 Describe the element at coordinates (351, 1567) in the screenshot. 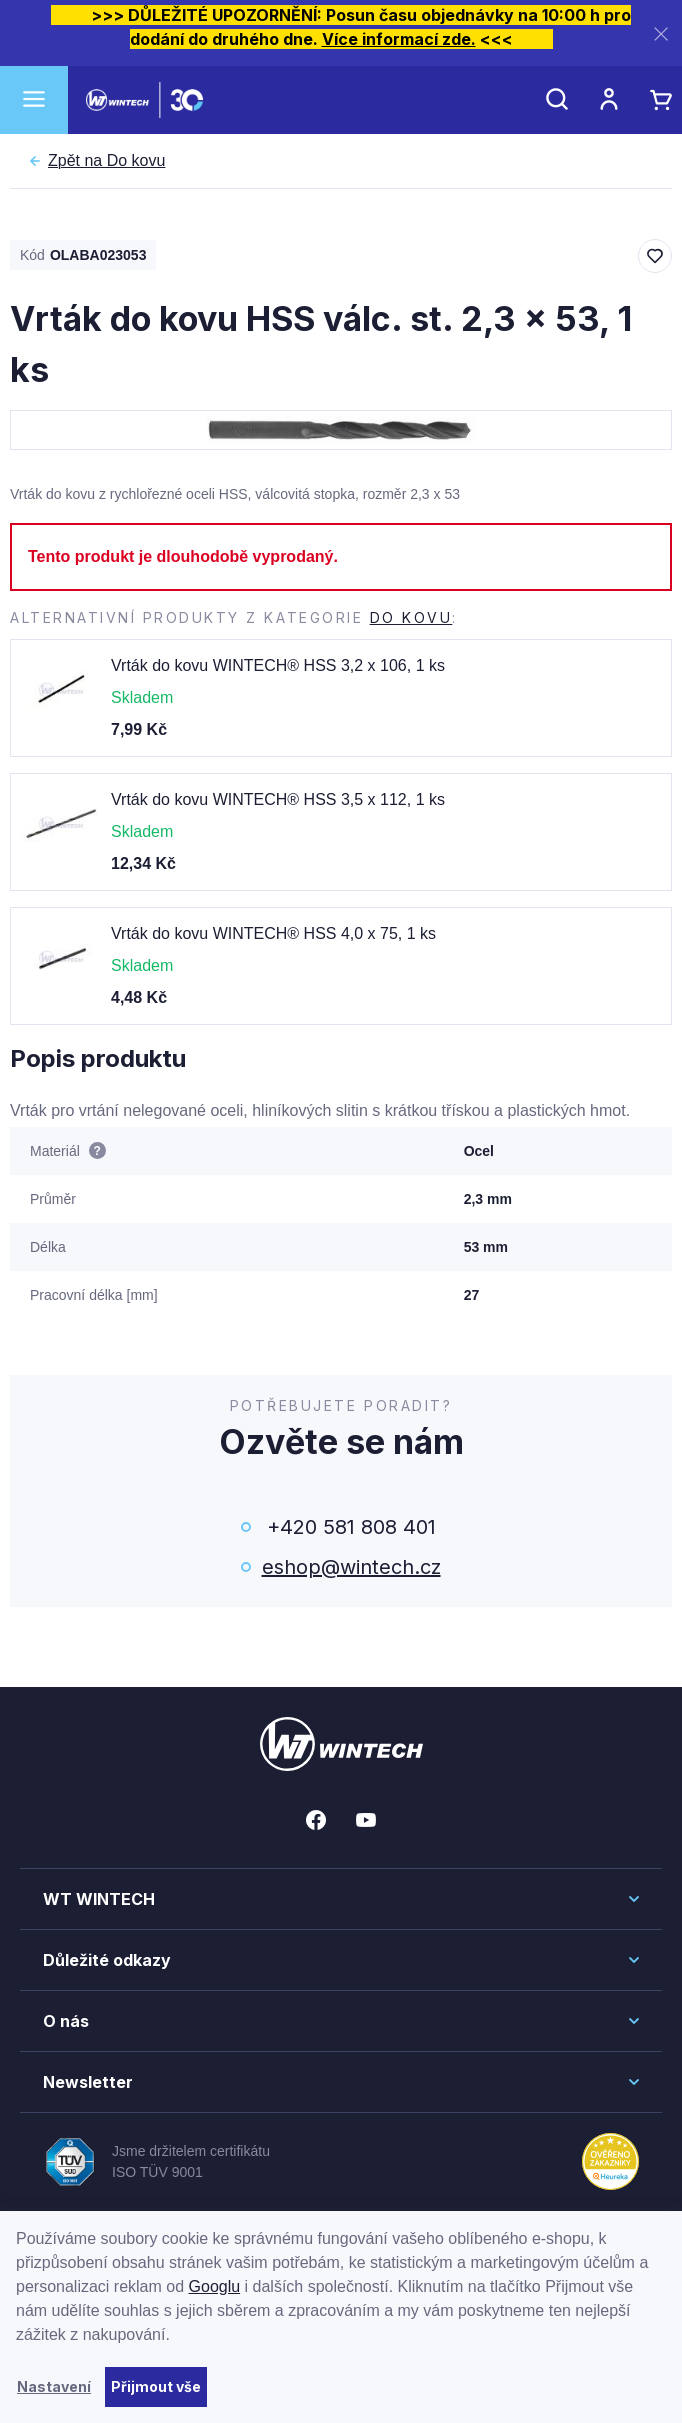

I see `eshop@wintech.cz` at that location.